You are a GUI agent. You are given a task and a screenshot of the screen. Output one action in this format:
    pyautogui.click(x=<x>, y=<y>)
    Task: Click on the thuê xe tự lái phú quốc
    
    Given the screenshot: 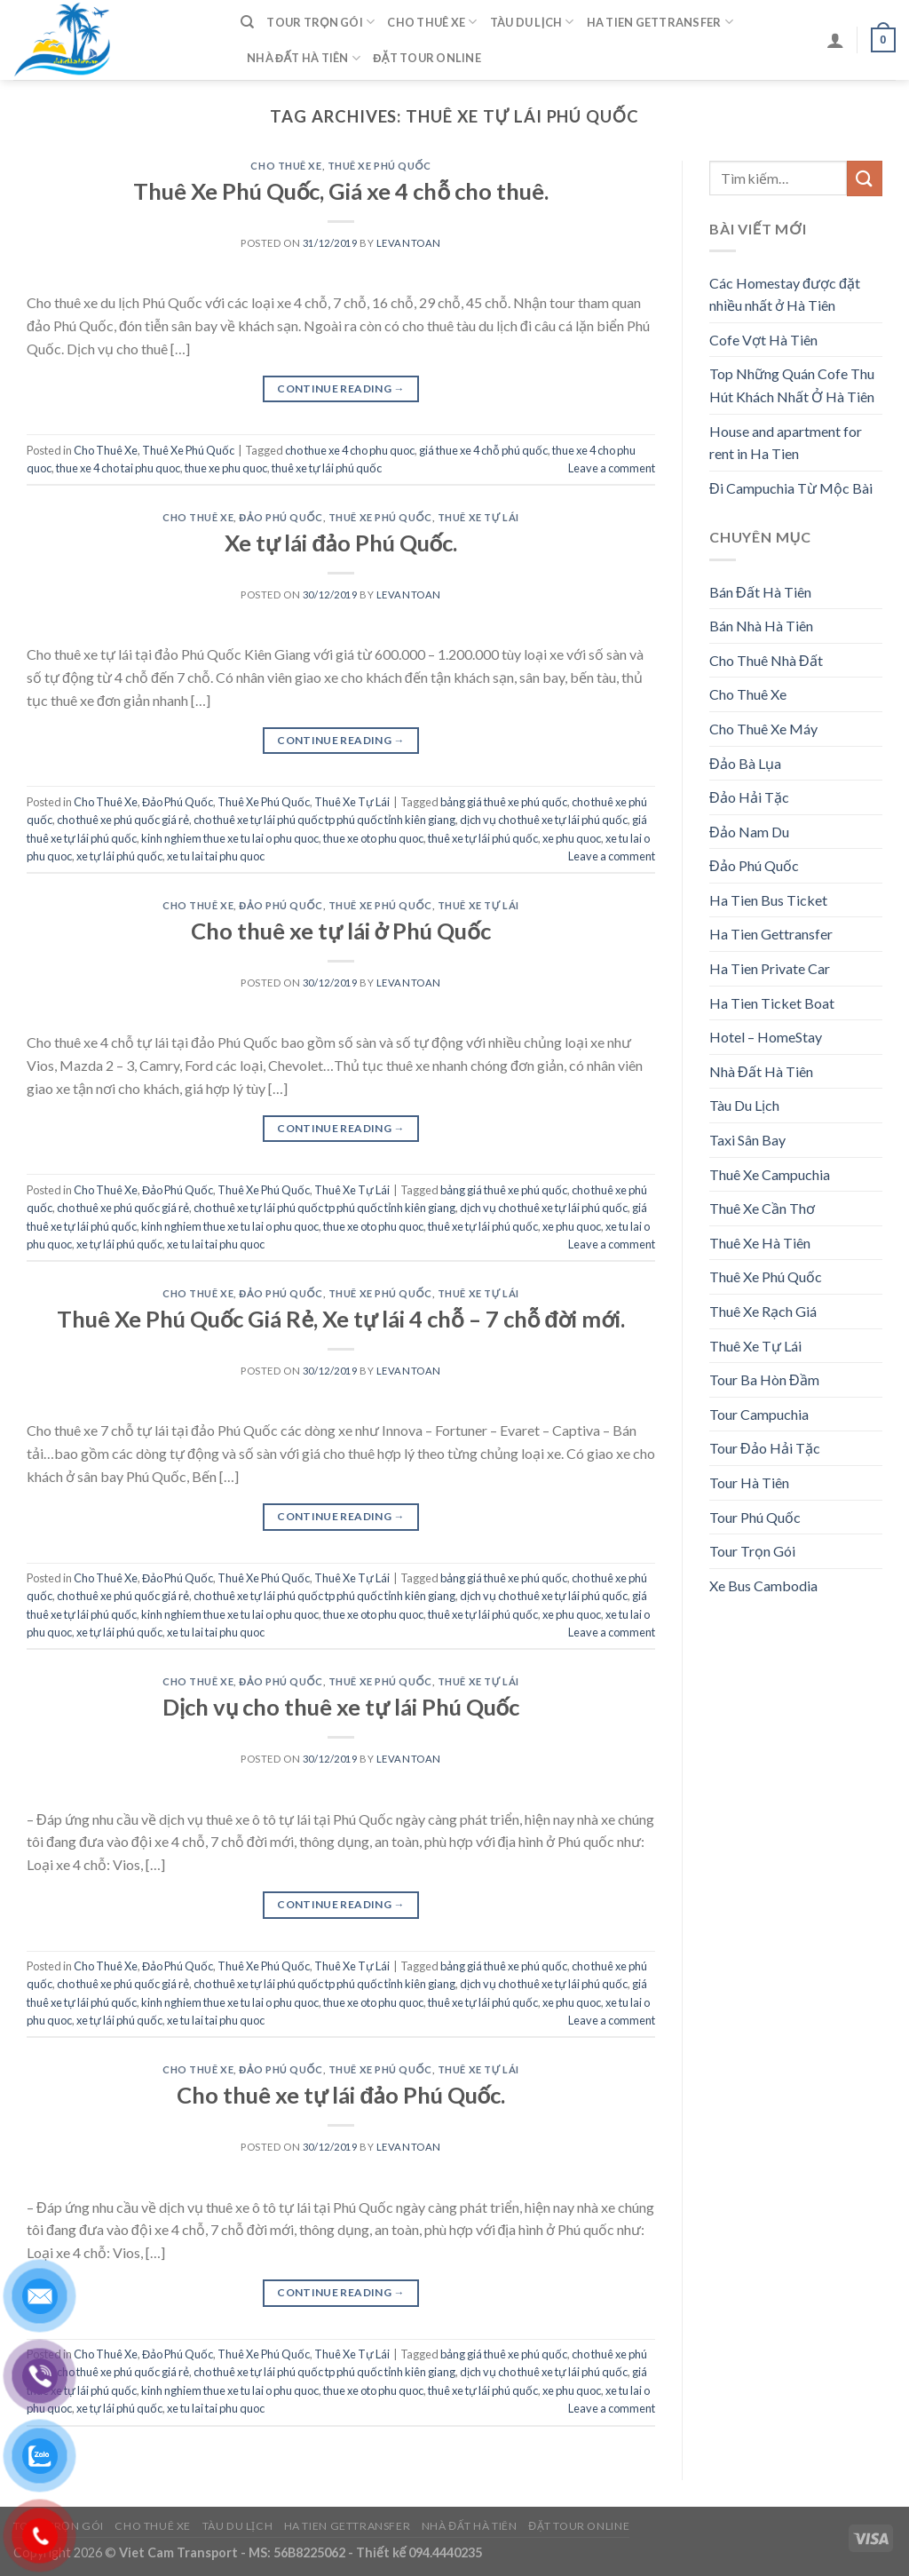 What is the action you would take?
    pyautogui.click(x=327, y=468)
    